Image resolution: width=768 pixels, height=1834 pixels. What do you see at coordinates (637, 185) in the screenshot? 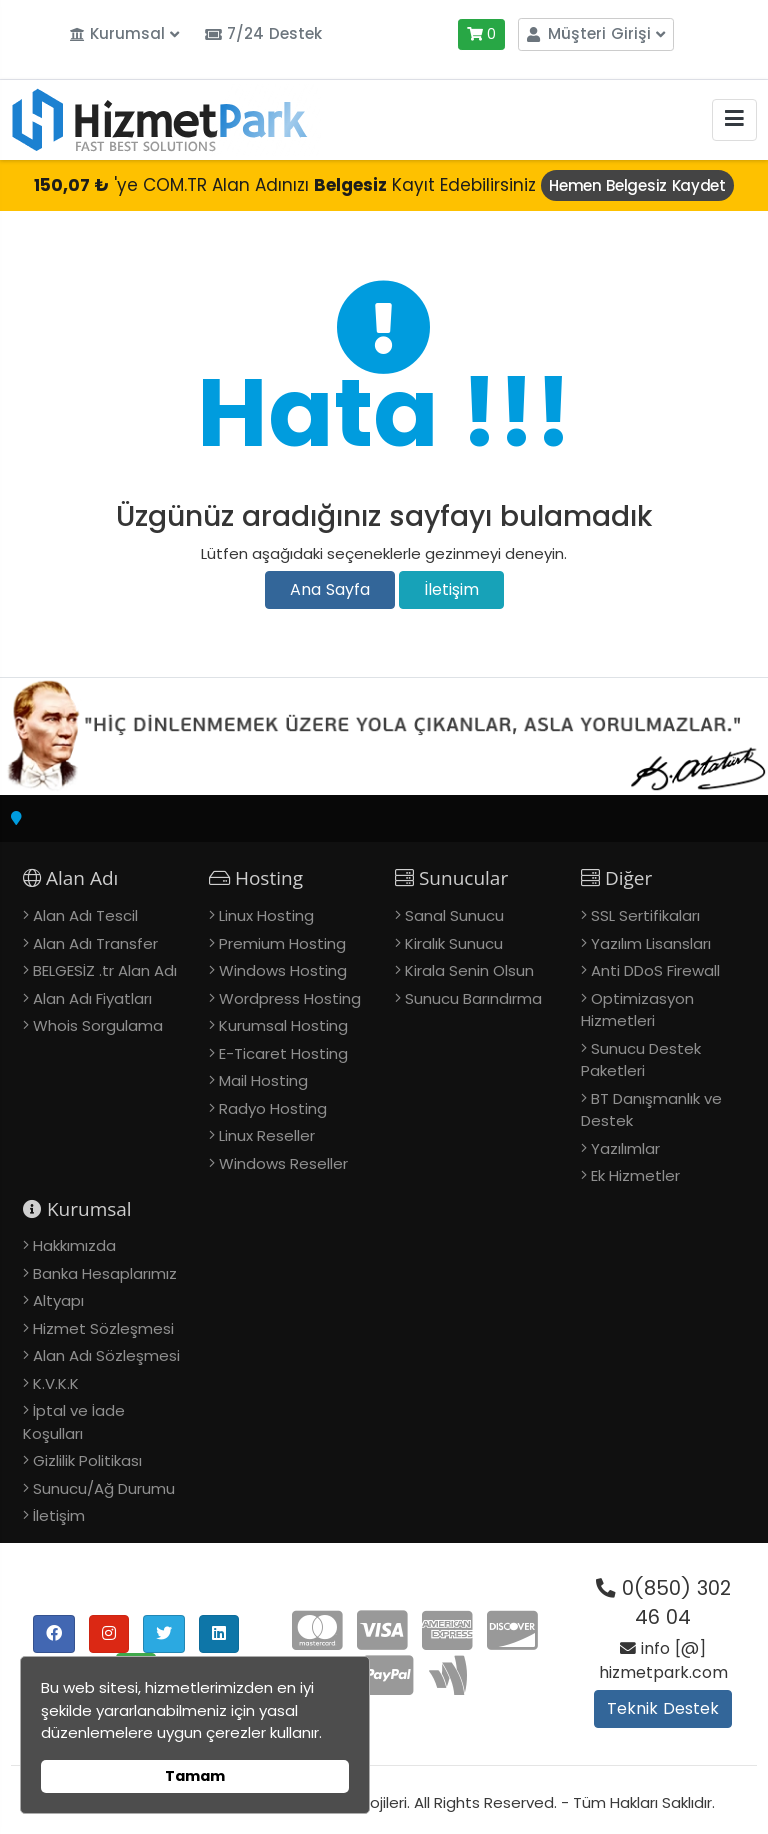
I see `Hemen Belgesiz Kaydet` at bounding box center [637, 185].